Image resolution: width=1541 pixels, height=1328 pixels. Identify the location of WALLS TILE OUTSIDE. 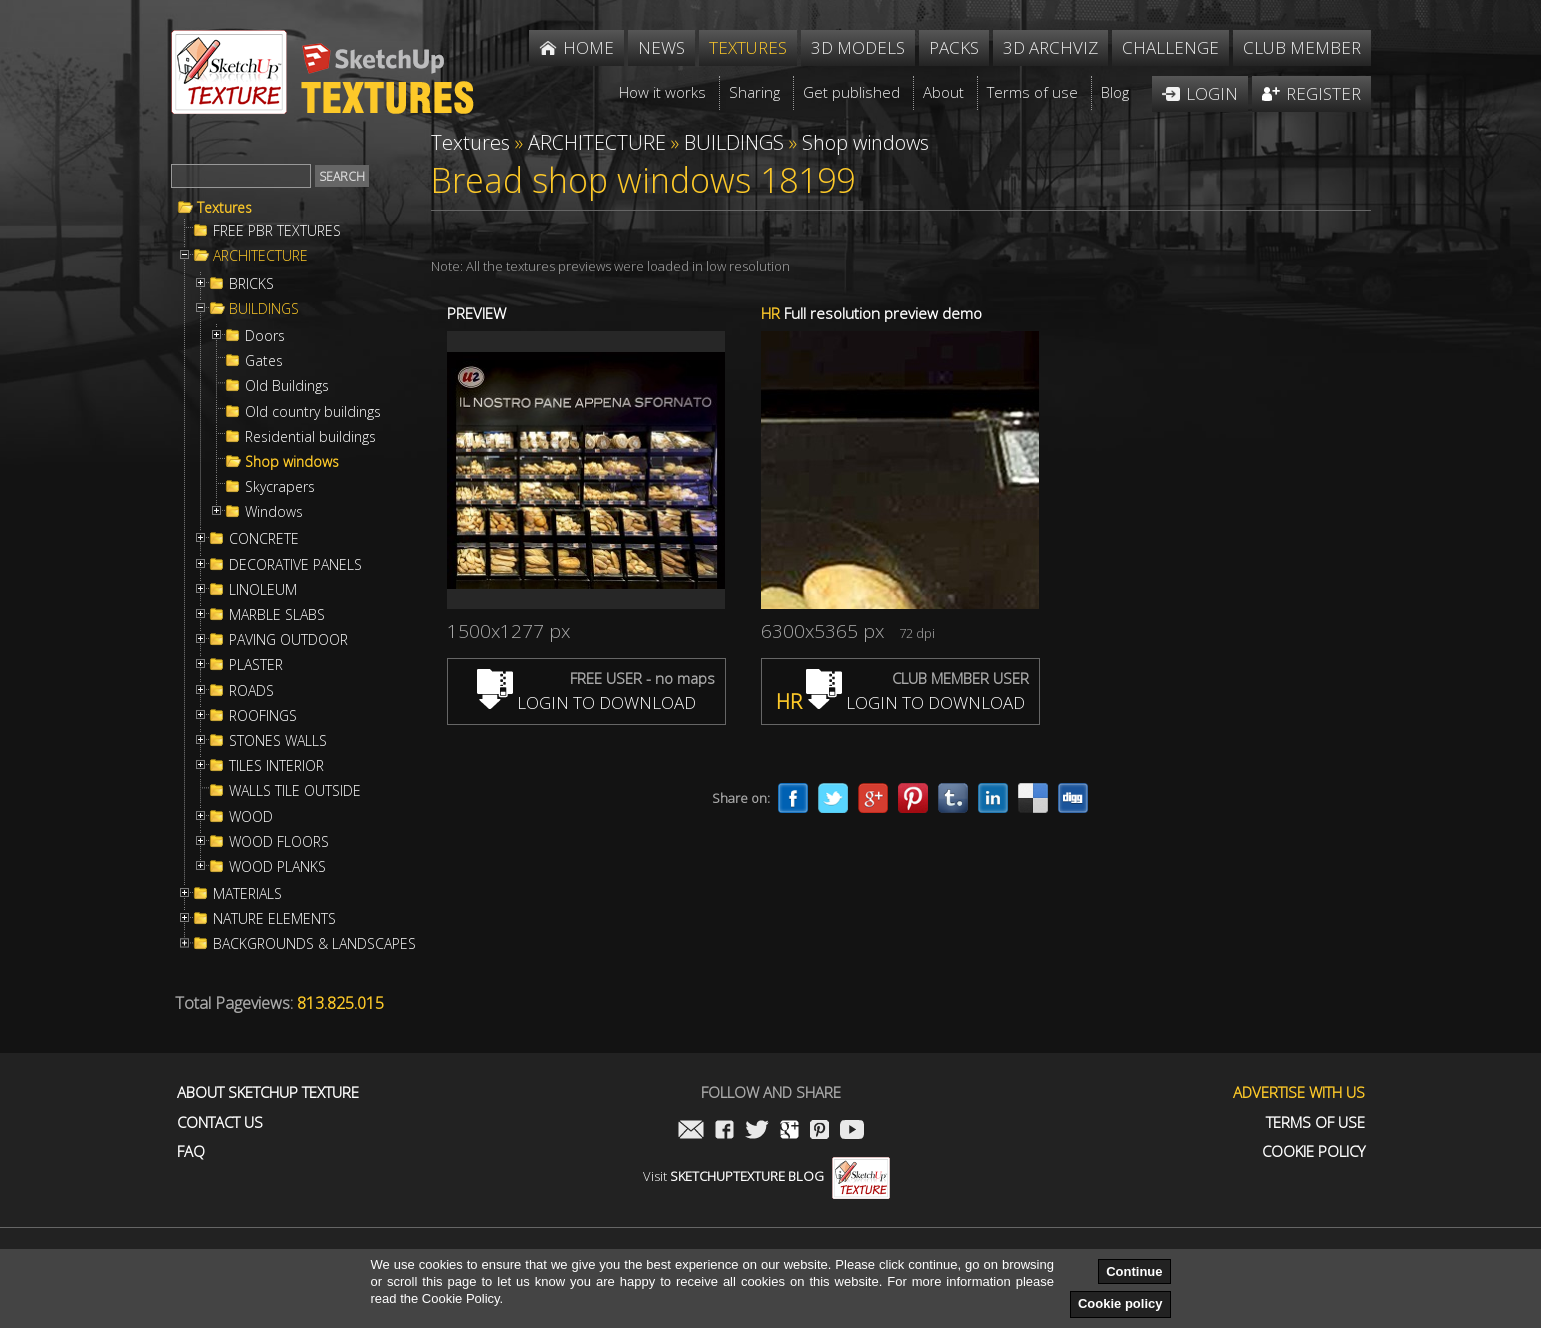
(295, 791).